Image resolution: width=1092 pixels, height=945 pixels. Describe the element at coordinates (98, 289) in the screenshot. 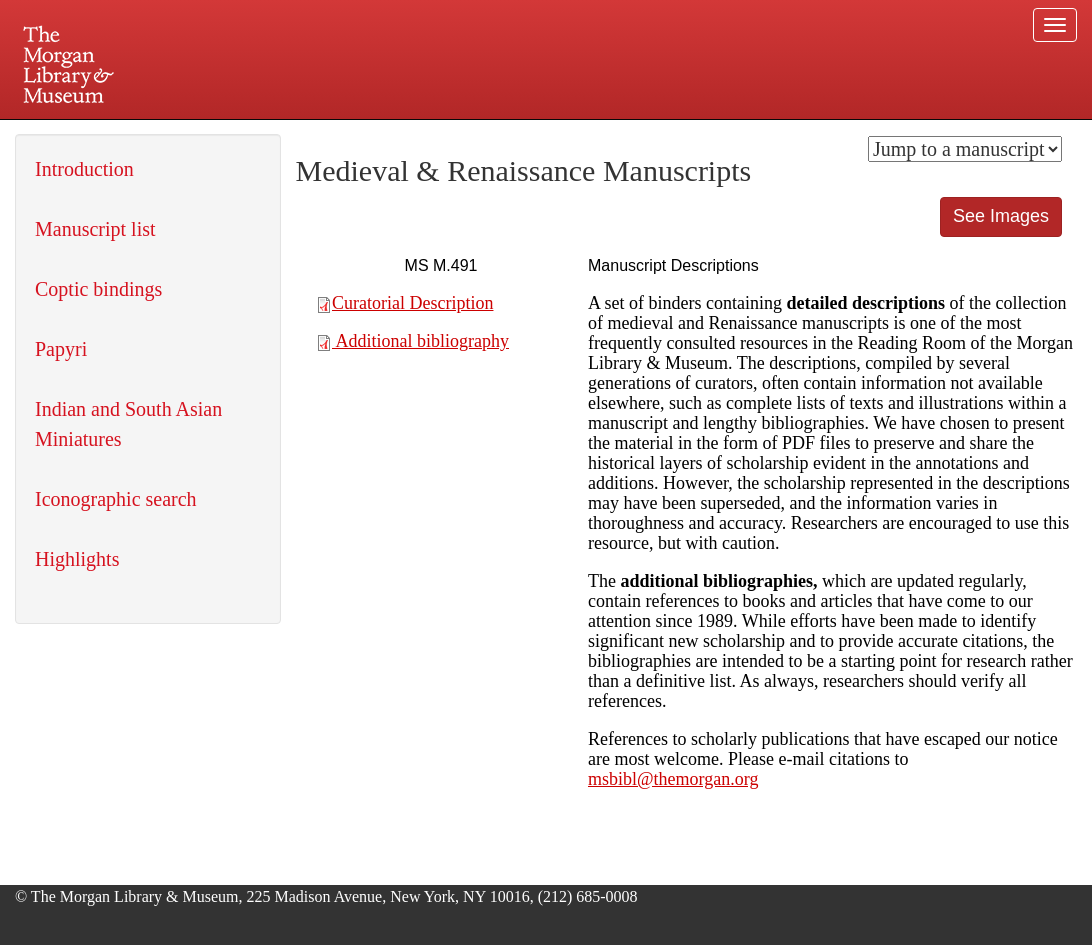

I see `Coptic bindings` at that location.